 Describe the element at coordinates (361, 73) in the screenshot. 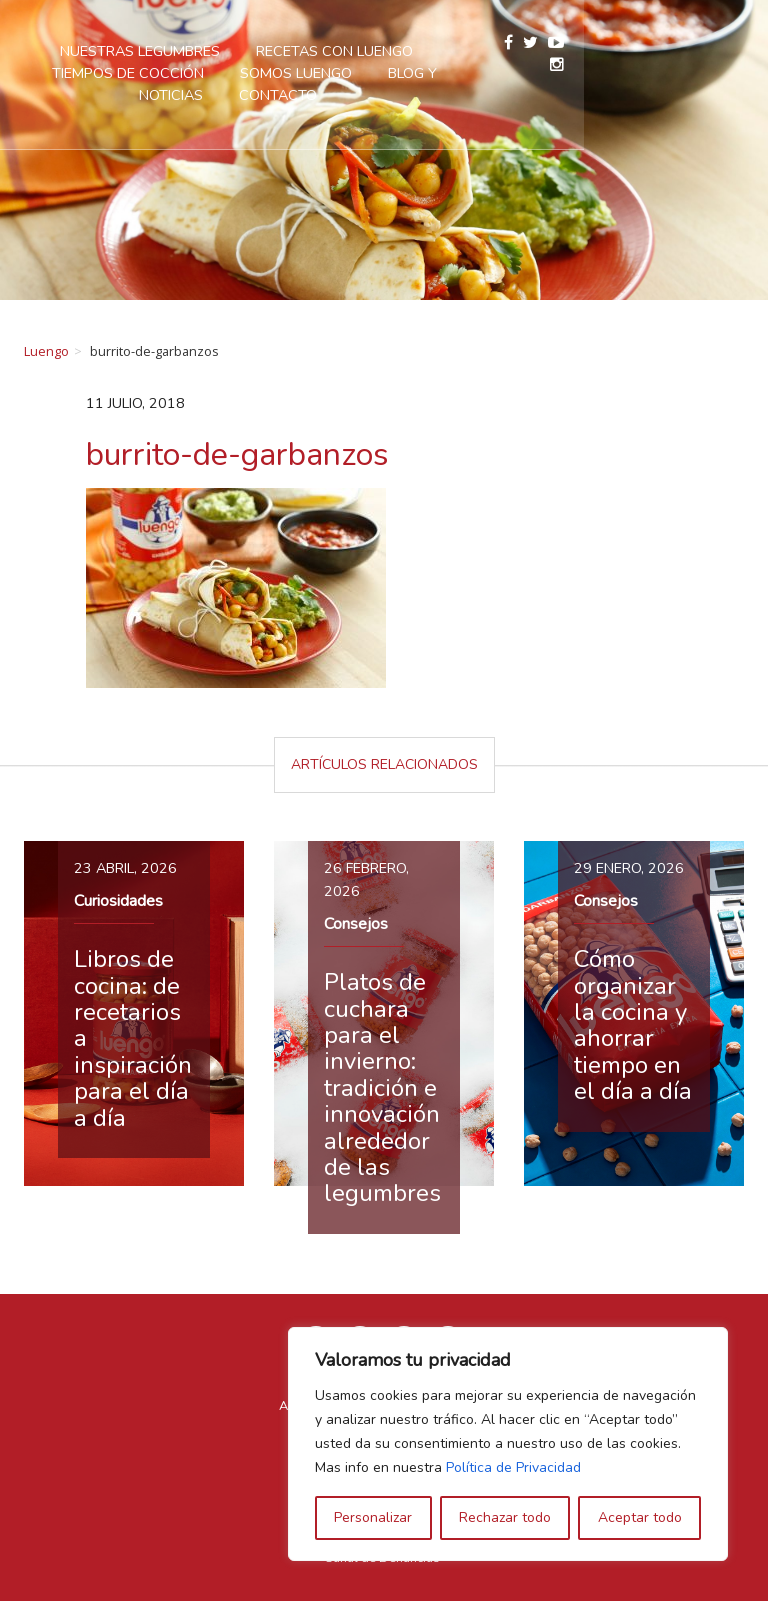

I see `Somos Luengo` at that location.